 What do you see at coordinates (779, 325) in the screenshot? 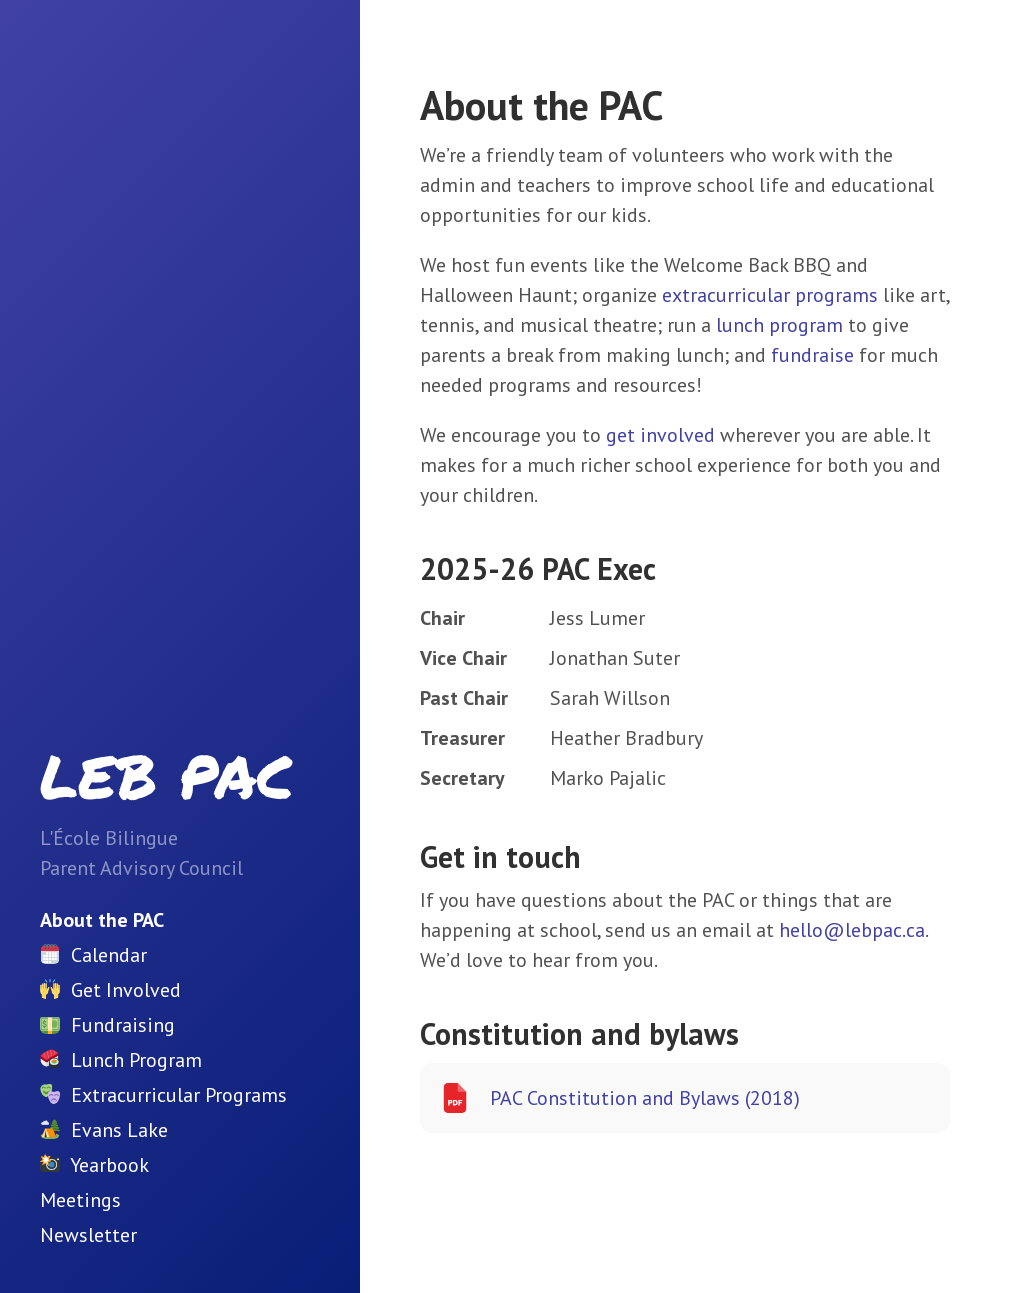
I see `lunch program` at bounding box center [779, 325].